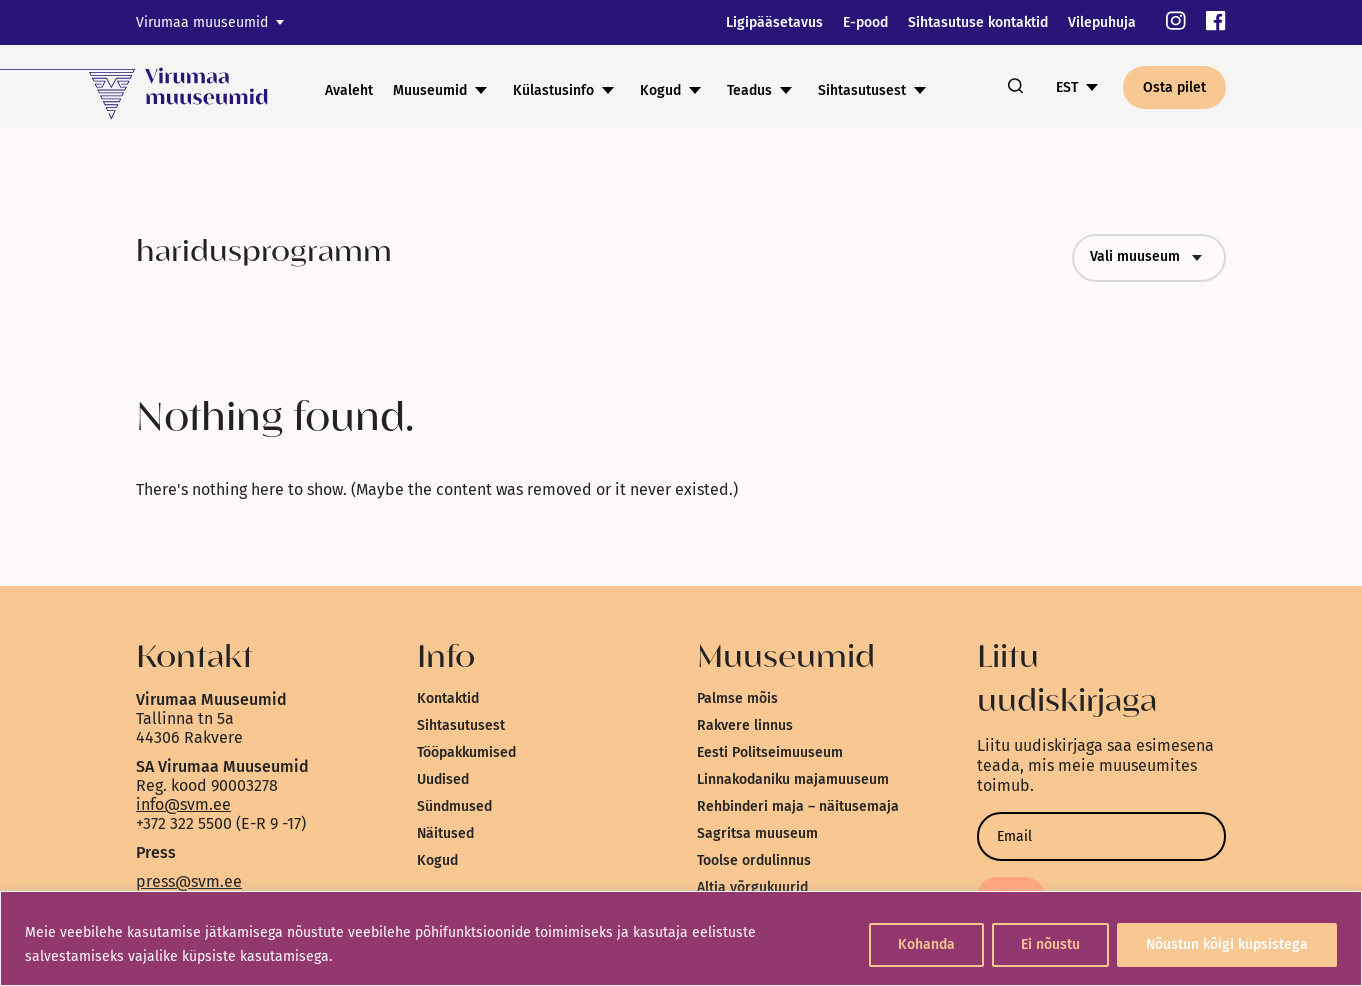 Image resolution: width=1362 pixels, height=986 pixels. Describe the element at coordinates (430, 90) in the screenshot. I see `Muuseumid [link]` at that location.